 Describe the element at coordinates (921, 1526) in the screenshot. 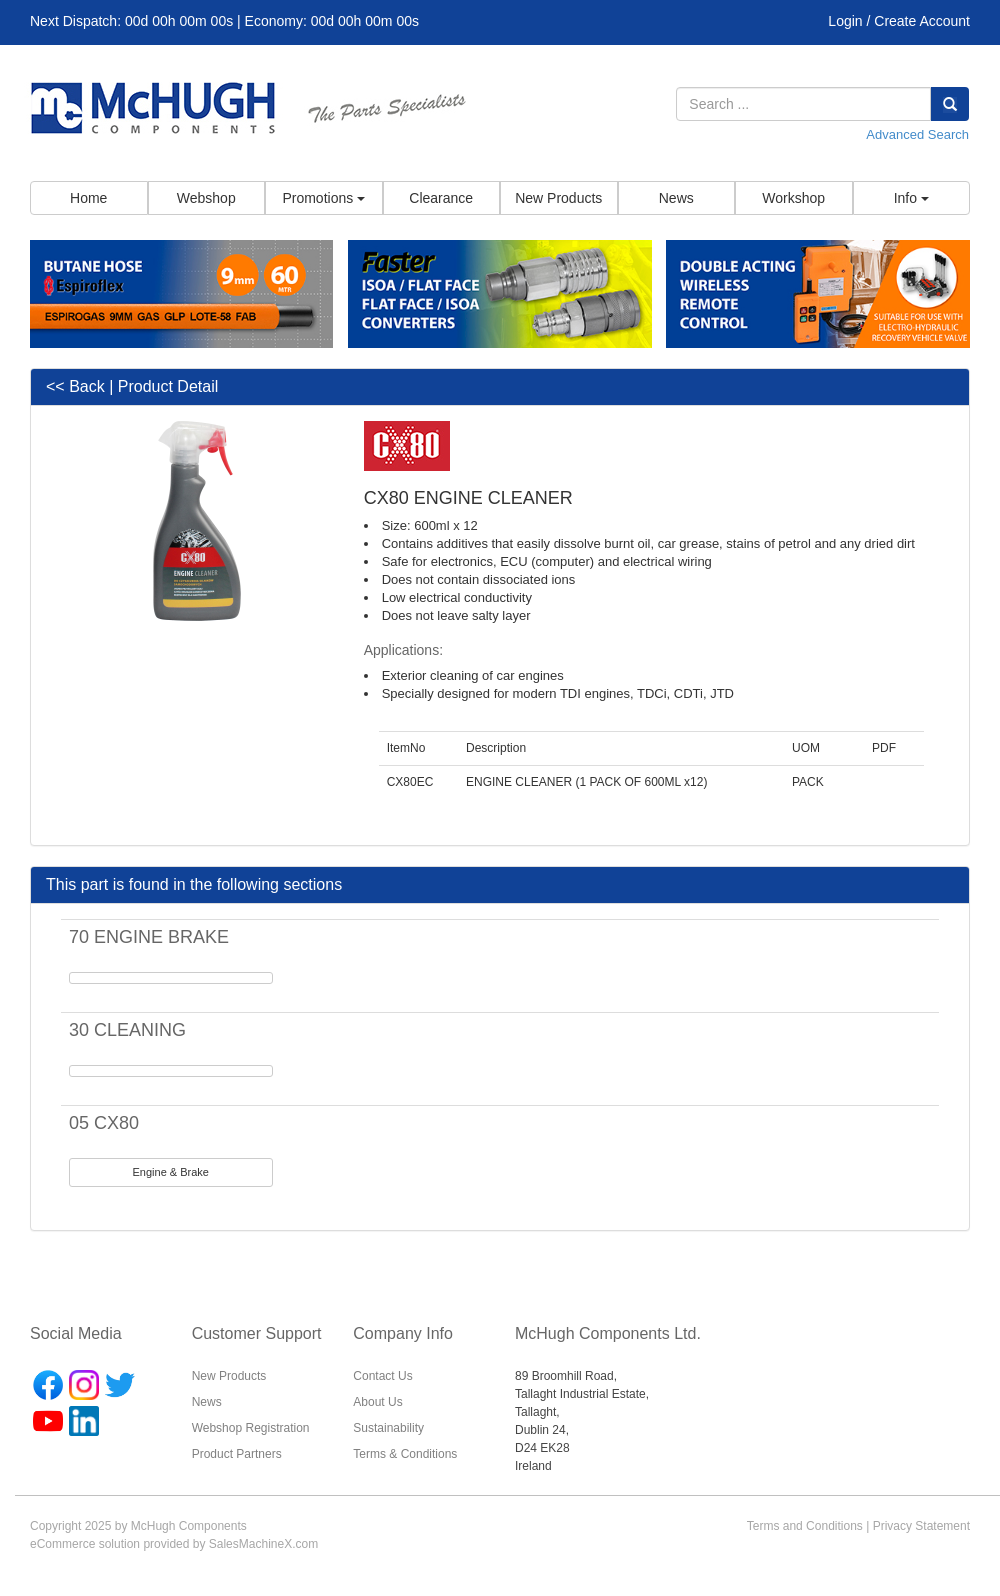

I see `Privacy Statement` at that location.